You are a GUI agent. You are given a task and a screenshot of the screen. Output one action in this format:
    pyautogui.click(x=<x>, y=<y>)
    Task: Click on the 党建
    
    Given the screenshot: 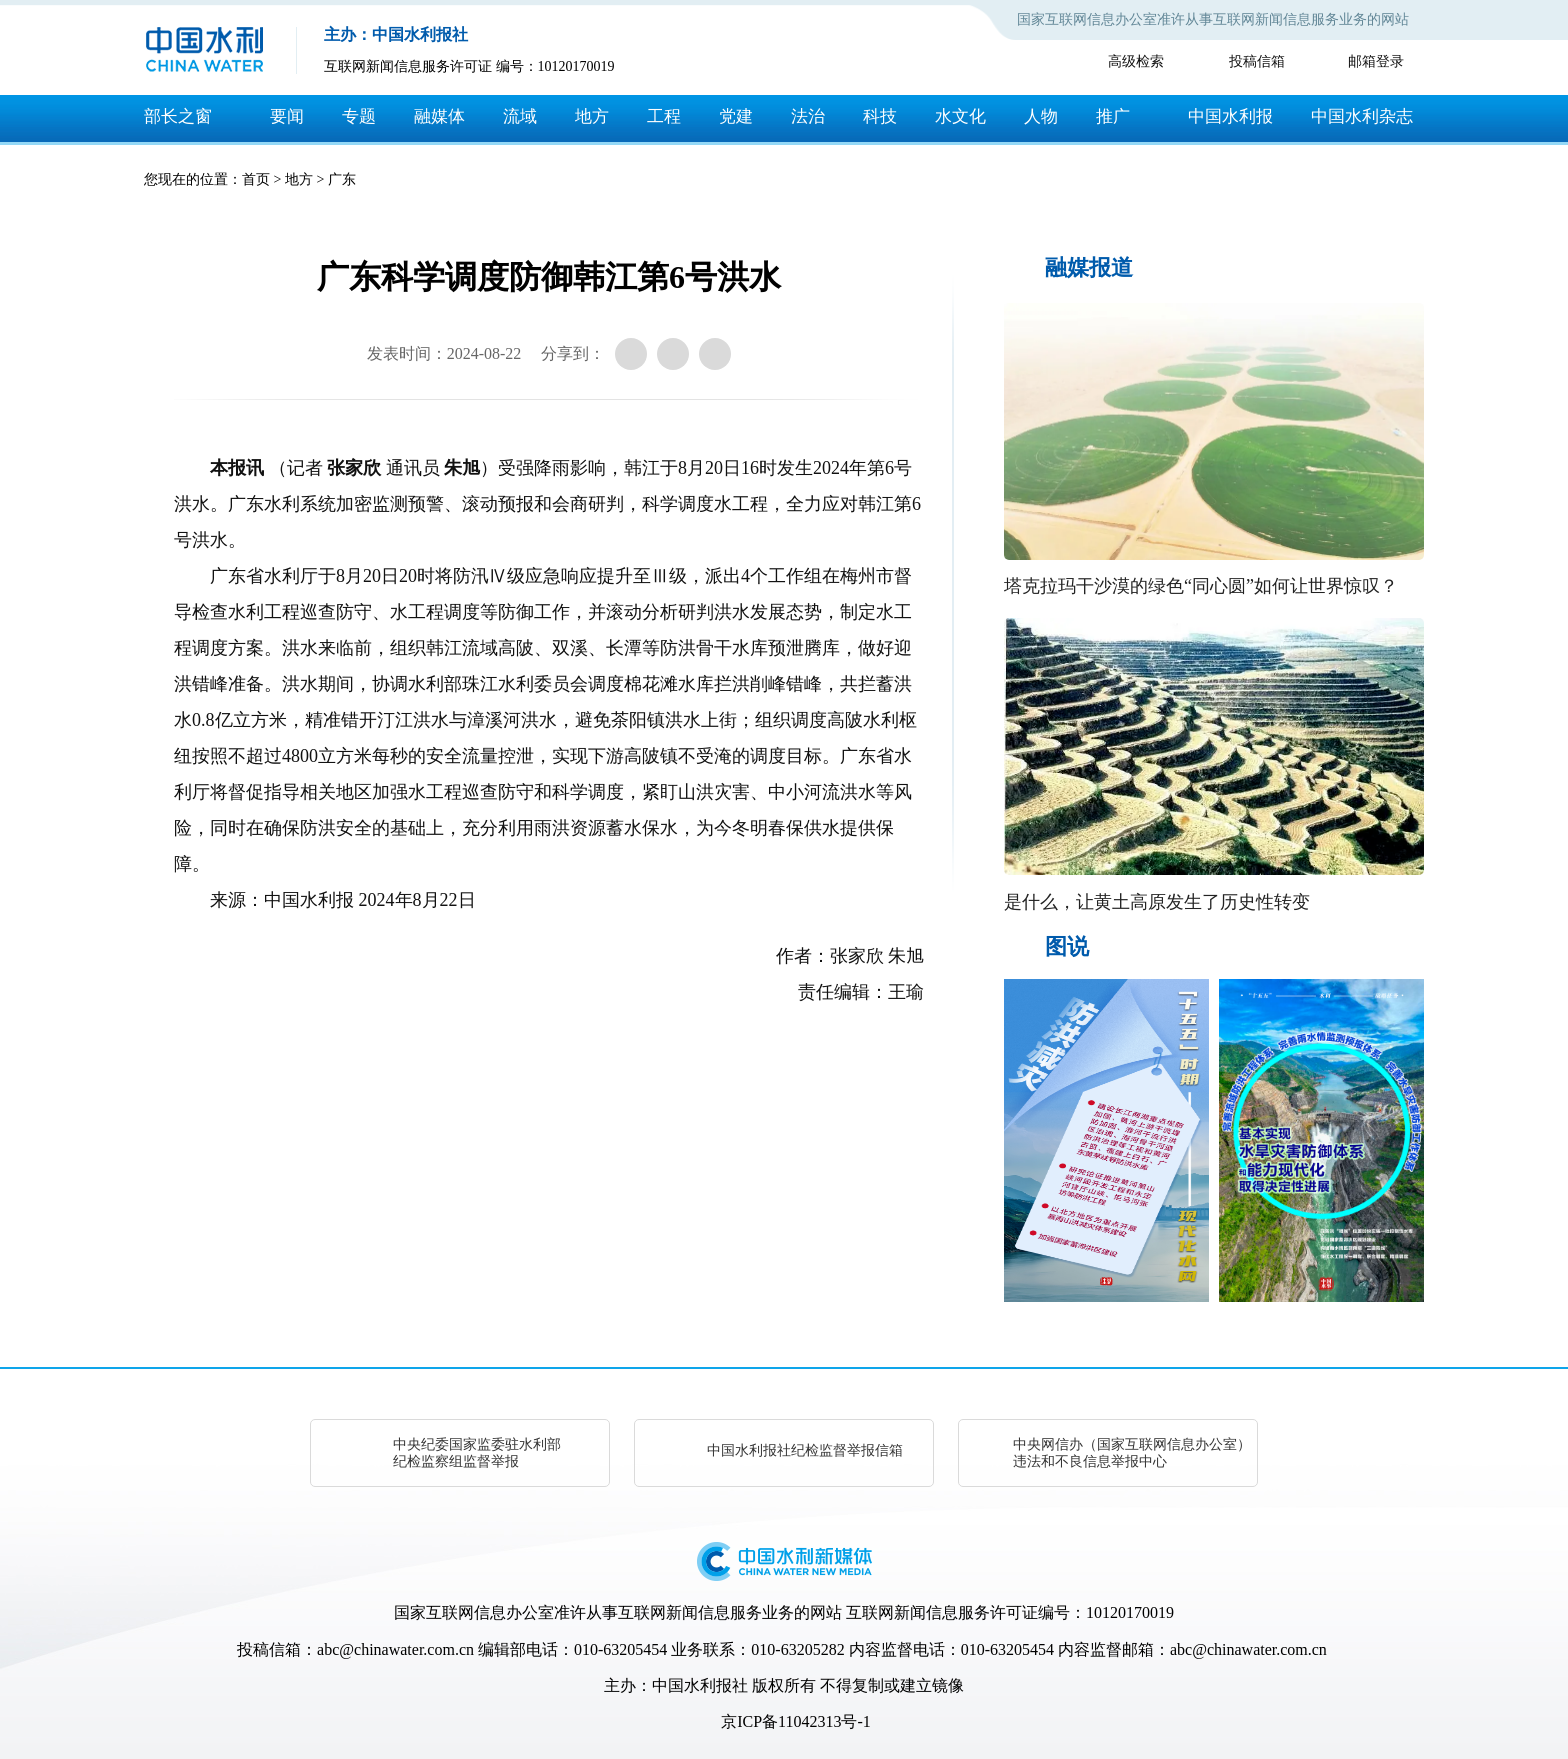 What is the action you would take?
    pyautogui.click(x=736, y=116)
    